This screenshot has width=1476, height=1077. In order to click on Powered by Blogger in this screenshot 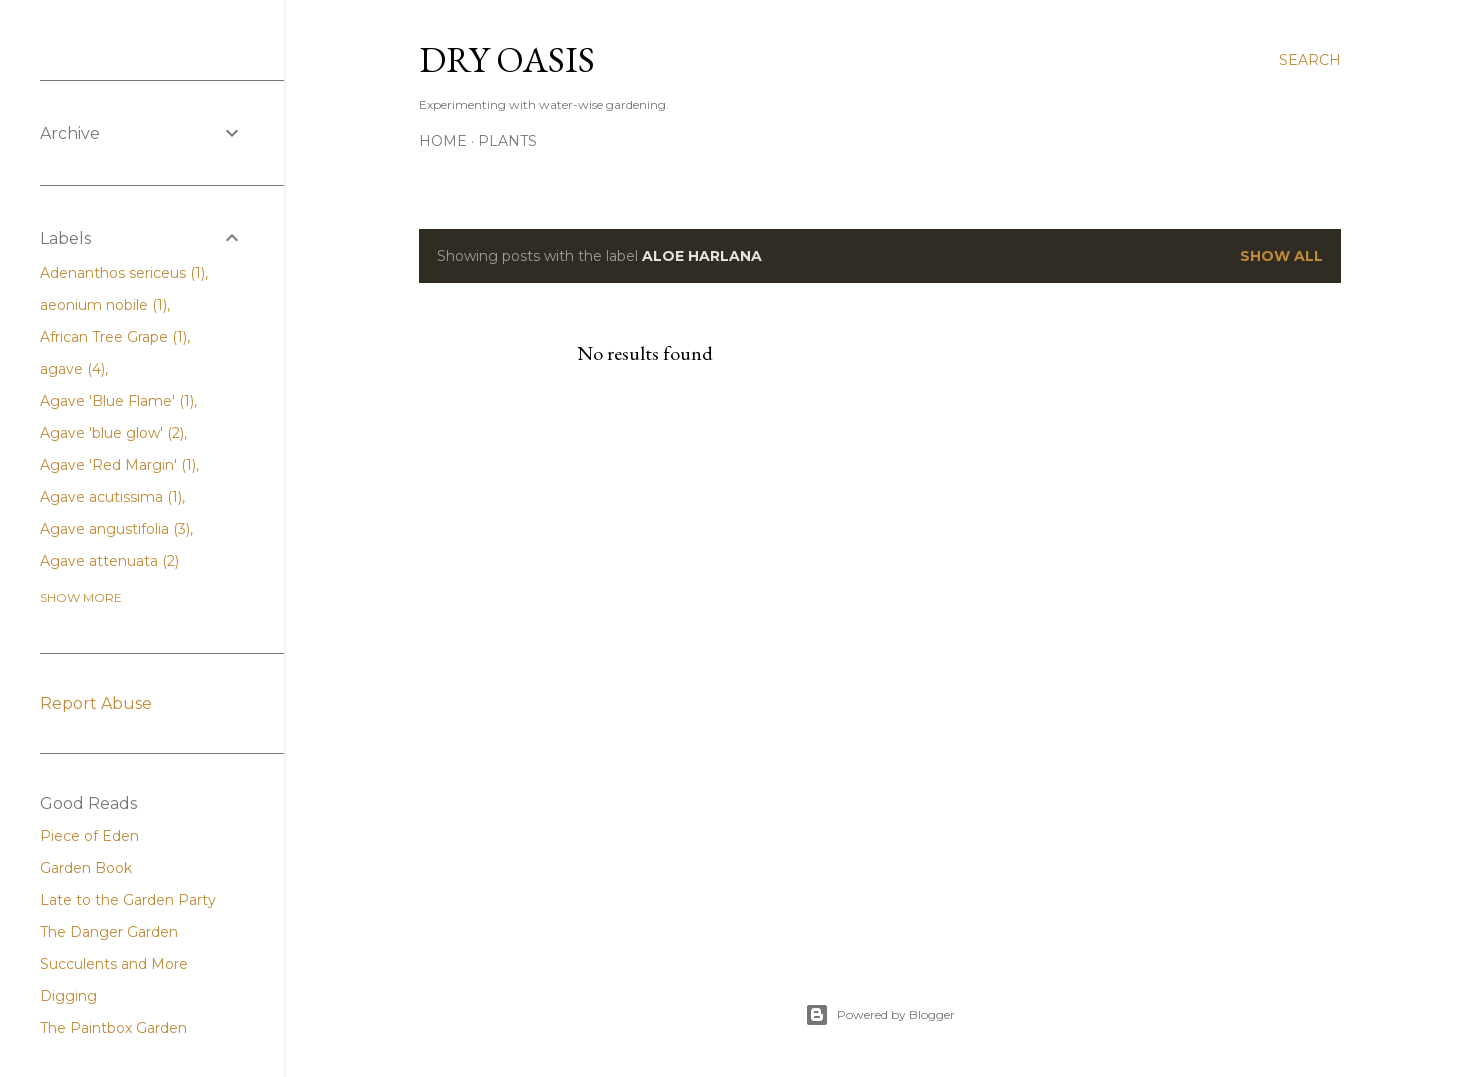, I will do `click(880, 1015)`.